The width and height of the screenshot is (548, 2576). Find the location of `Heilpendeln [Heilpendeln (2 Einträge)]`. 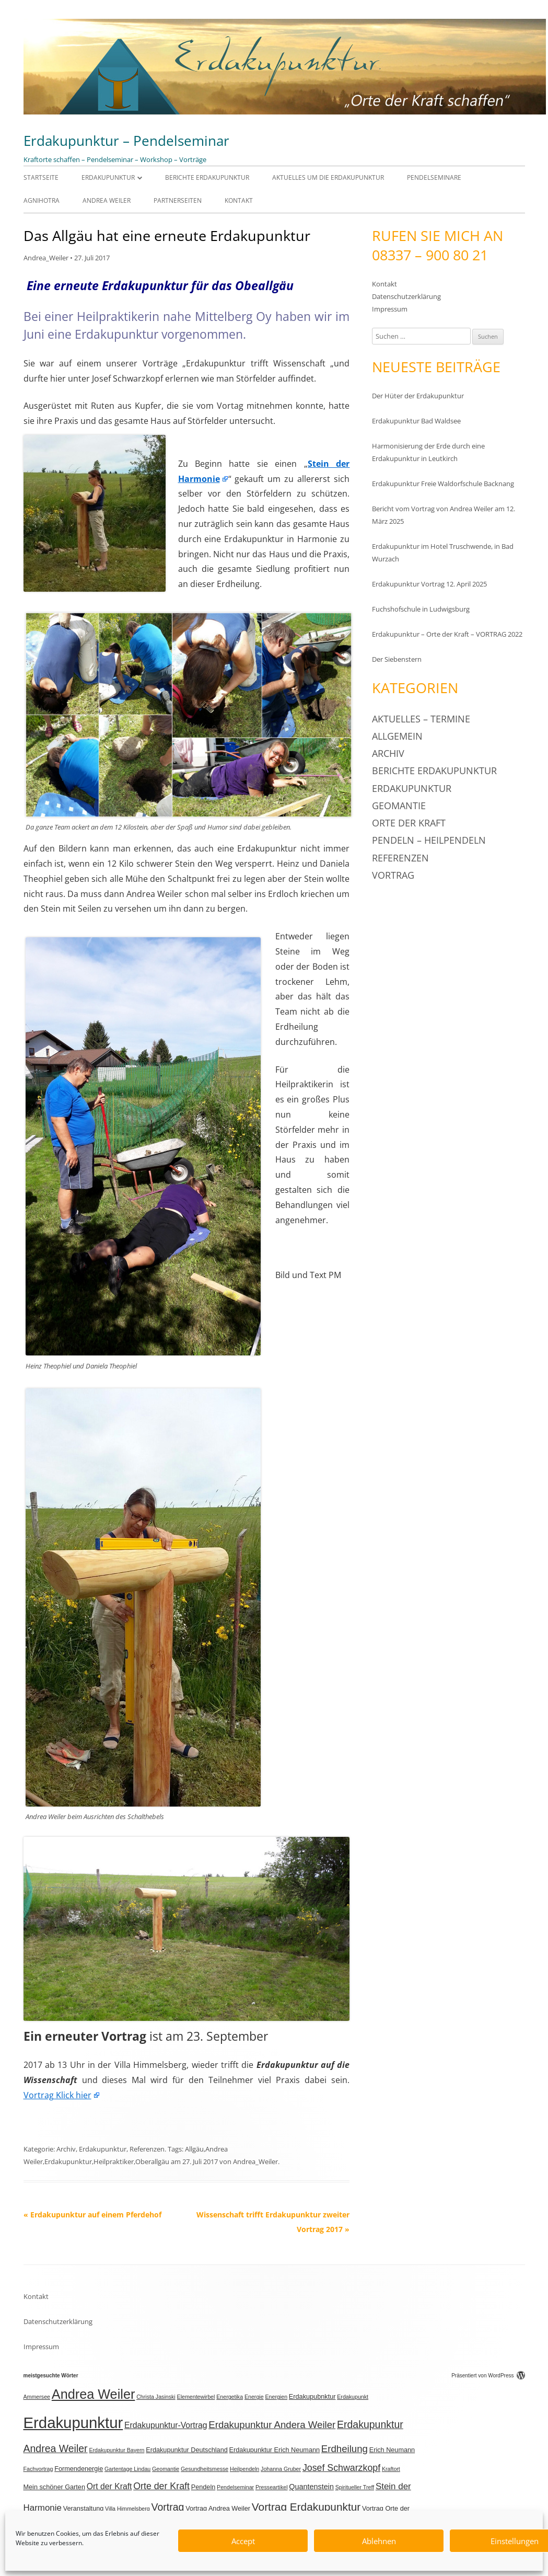

Heilpendeln [Heilpendeln (2 Einträge)] is located at coordinates (244, 2469).